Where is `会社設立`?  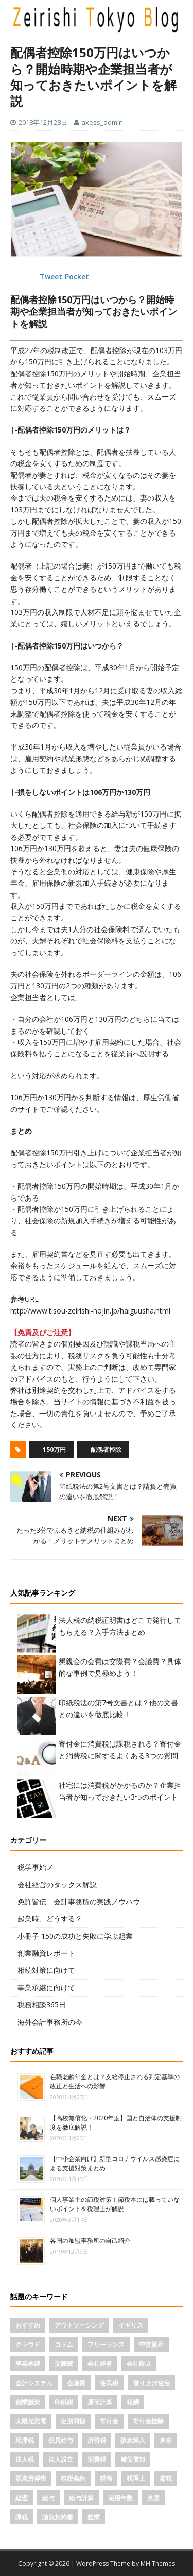 会社設立 is located at coordinates (139, 2363).